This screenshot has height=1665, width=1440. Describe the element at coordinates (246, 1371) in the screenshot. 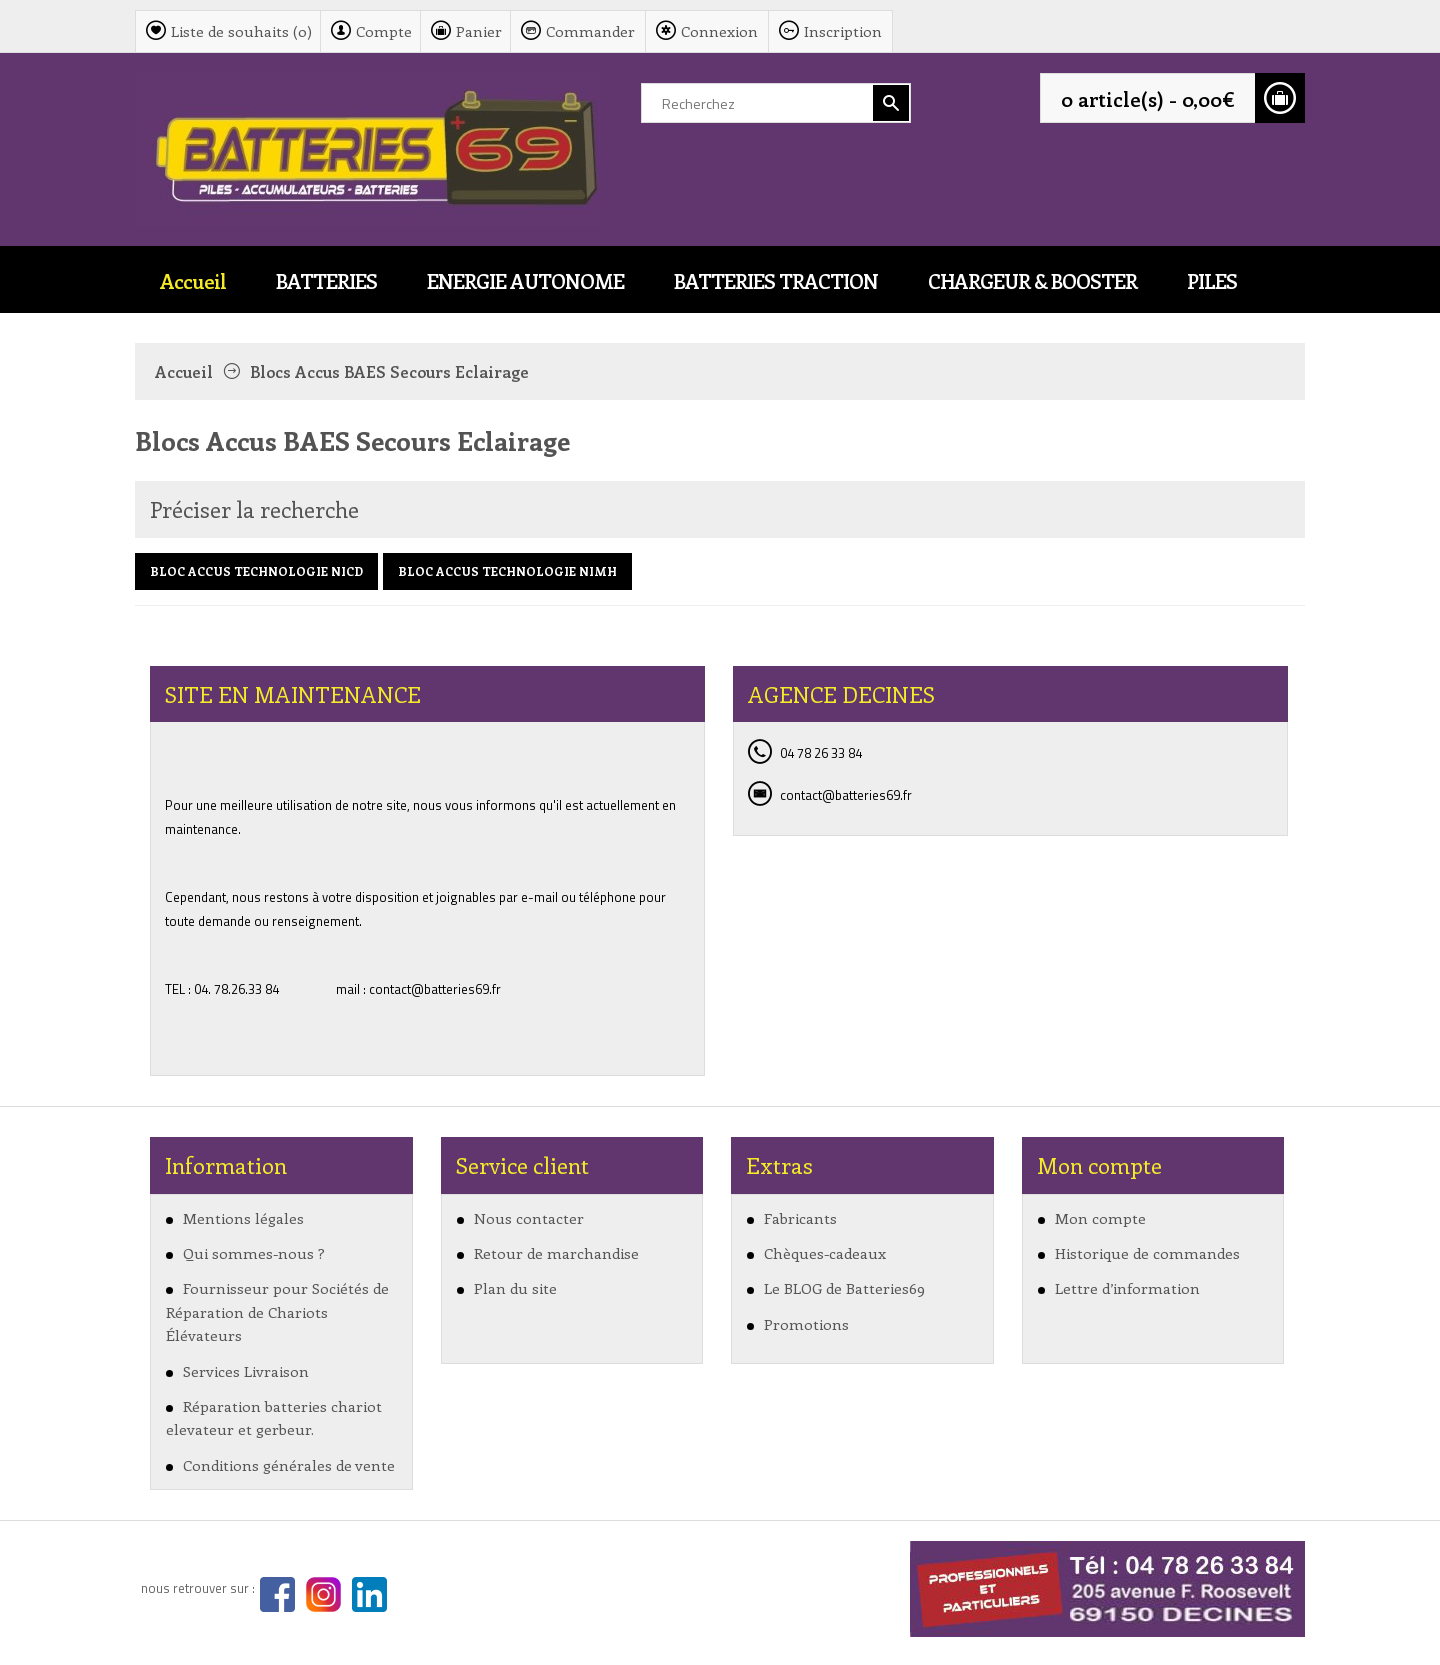

I see `Services Livraison` at that location.